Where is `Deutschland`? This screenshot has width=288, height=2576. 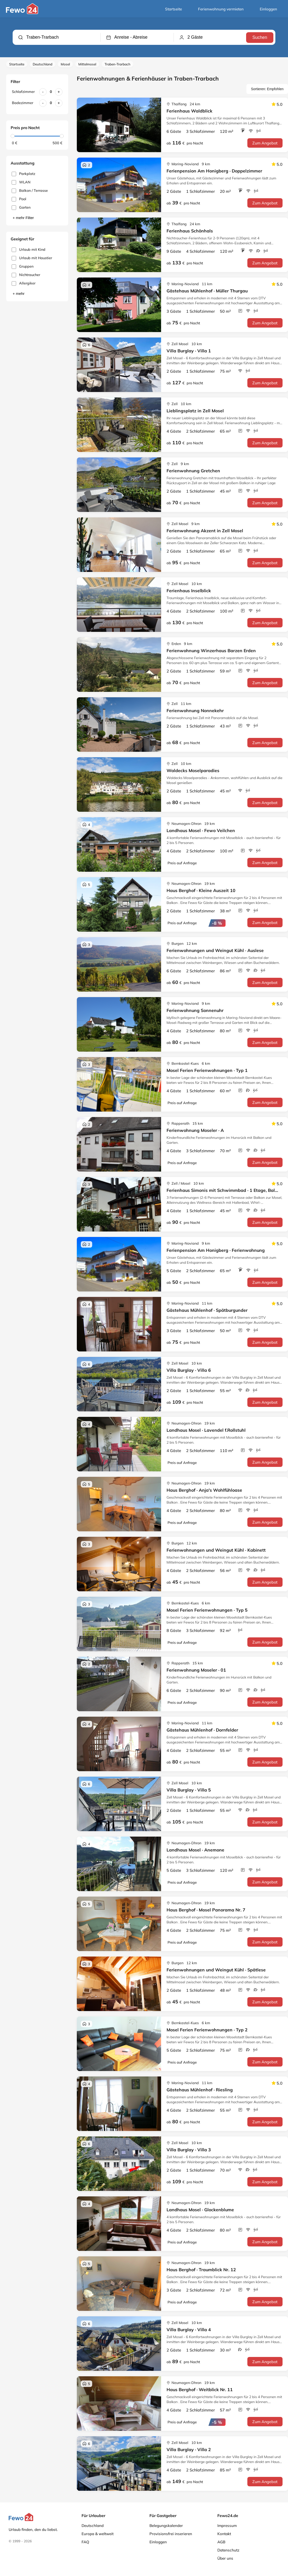 Deutschland is located at coordinates (42, 64).